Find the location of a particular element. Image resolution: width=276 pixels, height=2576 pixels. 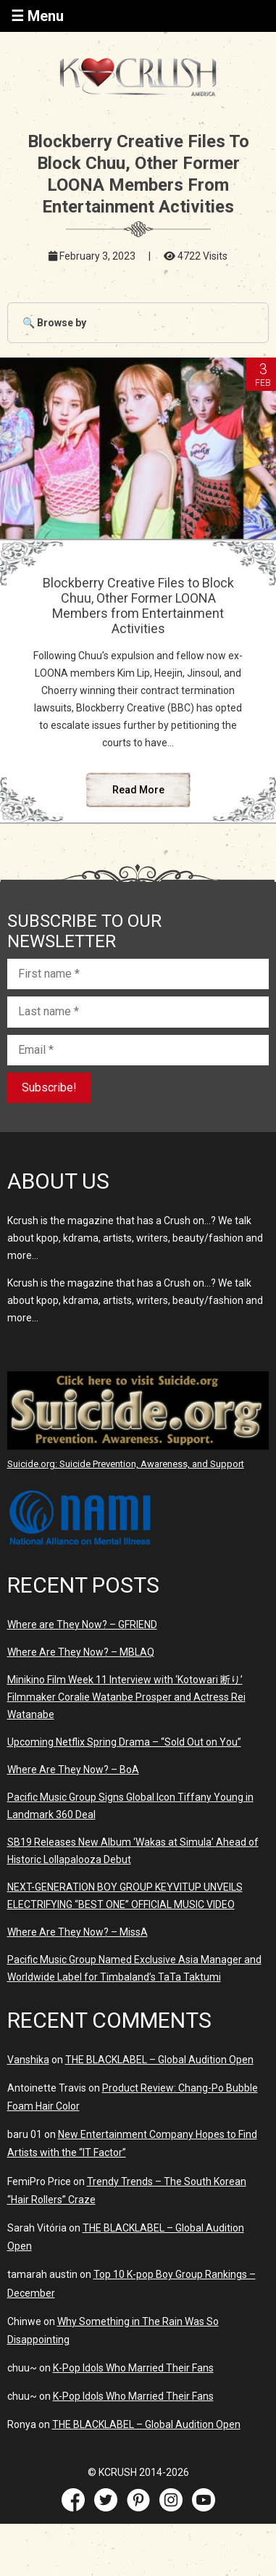

K-Pop Idols Who Married Their Fans is located at coordinates (133, 2368).